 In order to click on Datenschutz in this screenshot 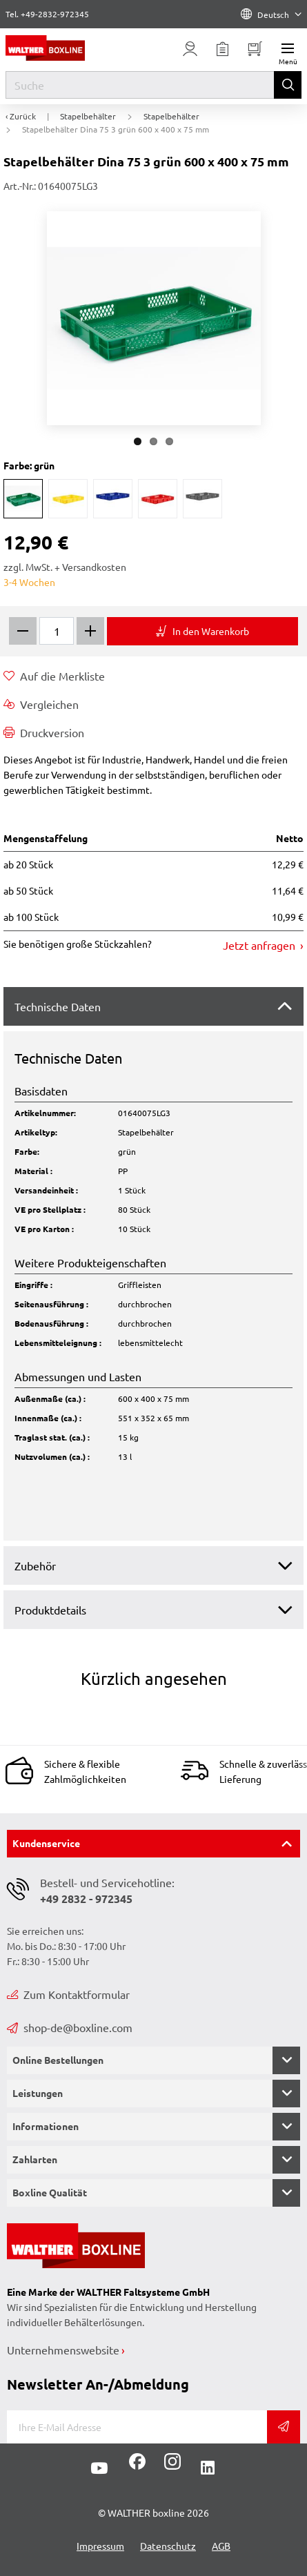, I will do `click(168, 2545)`.